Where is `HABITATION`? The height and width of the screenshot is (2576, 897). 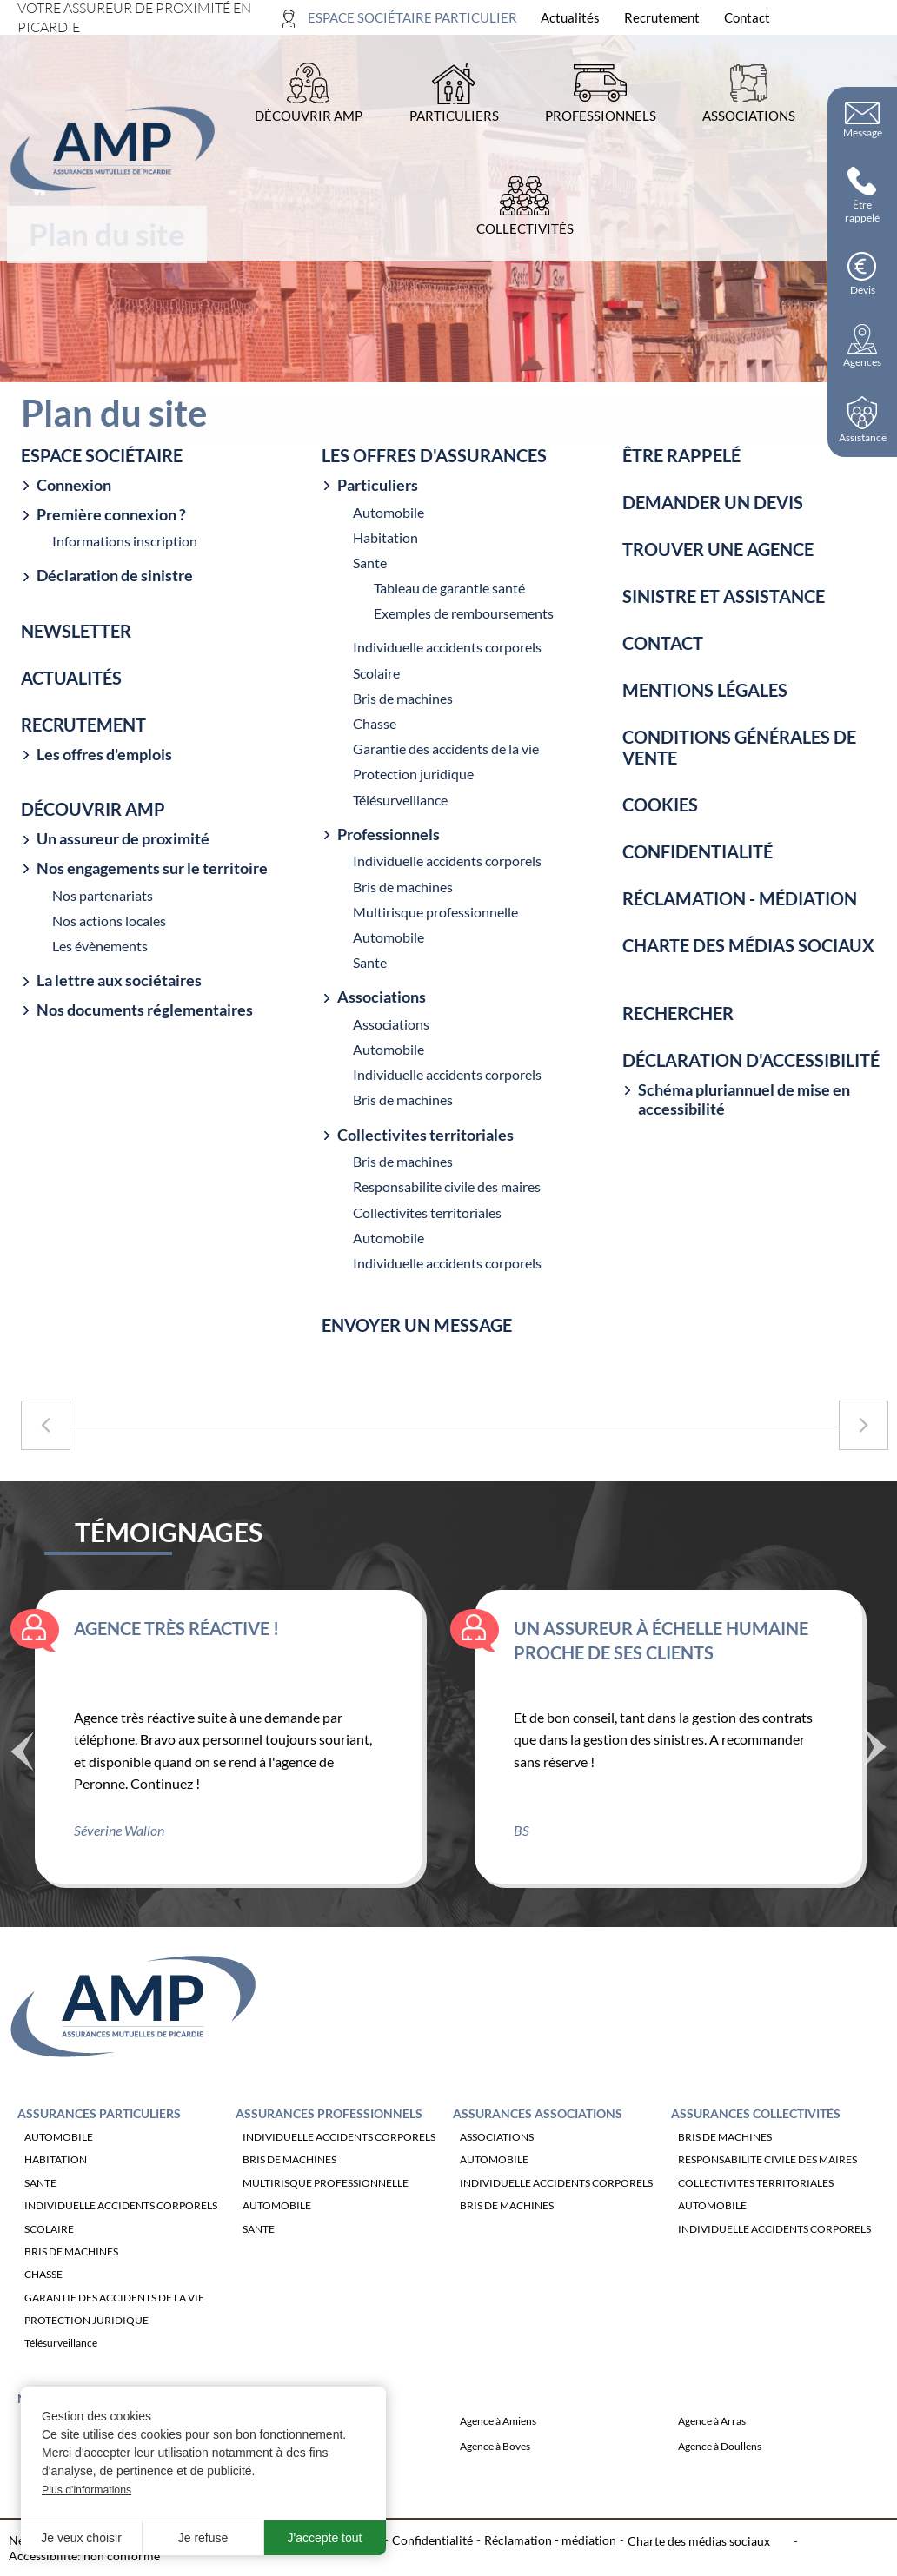 HABITATION is located at coordinates (55, 2176).